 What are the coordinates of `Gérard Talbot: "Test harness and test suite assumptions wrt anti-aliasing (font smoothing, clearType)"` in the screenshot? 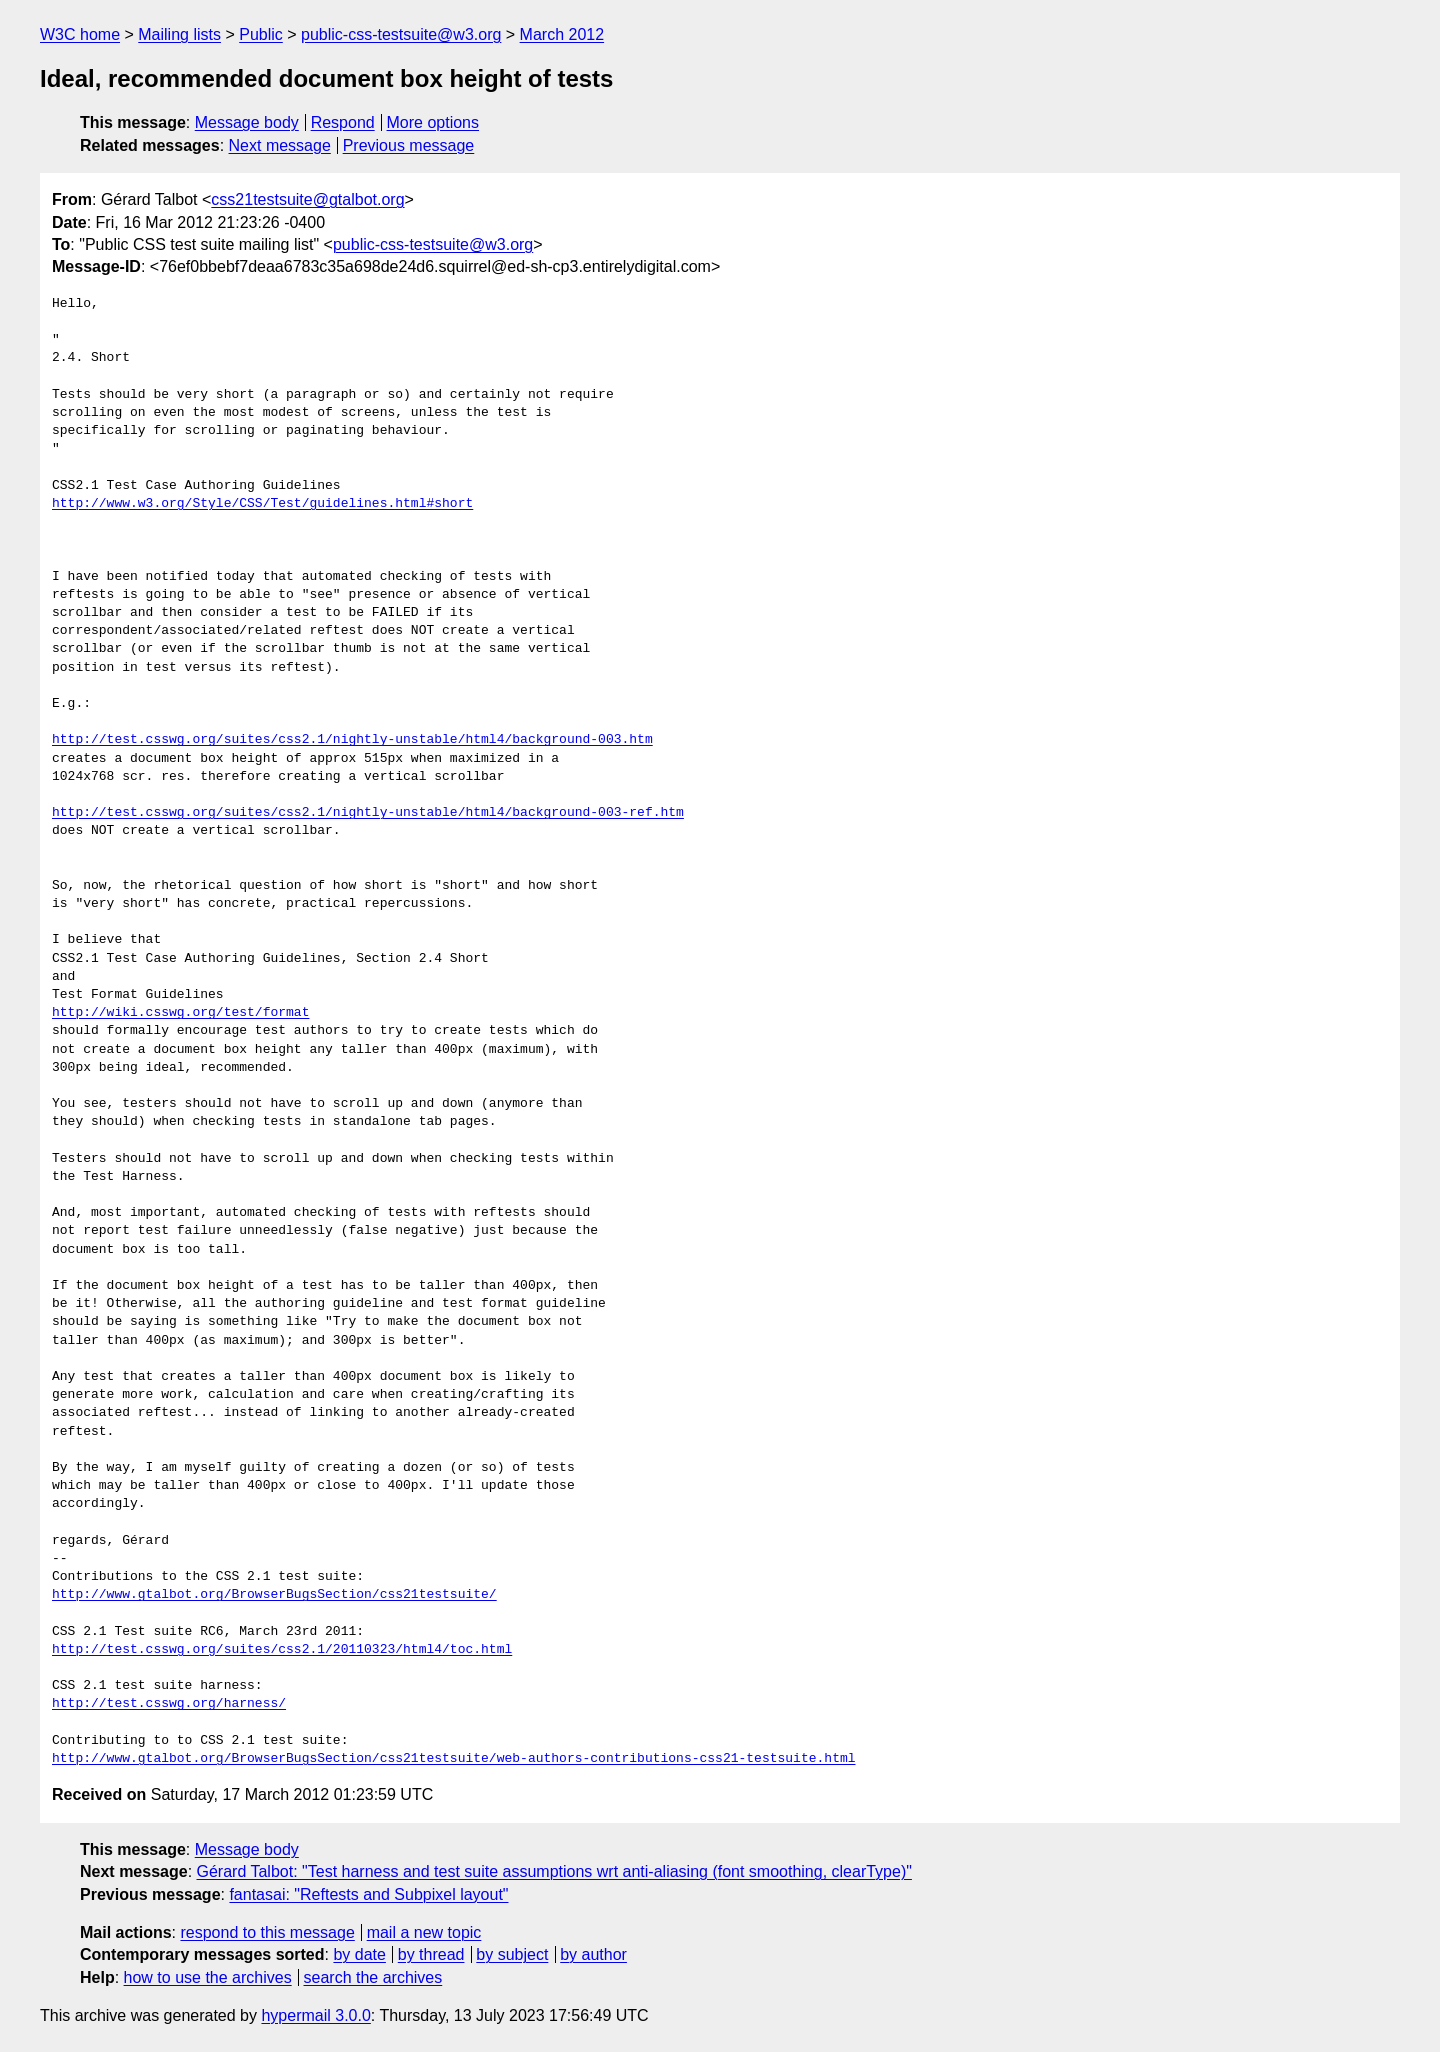 It's located at (554, 1871).